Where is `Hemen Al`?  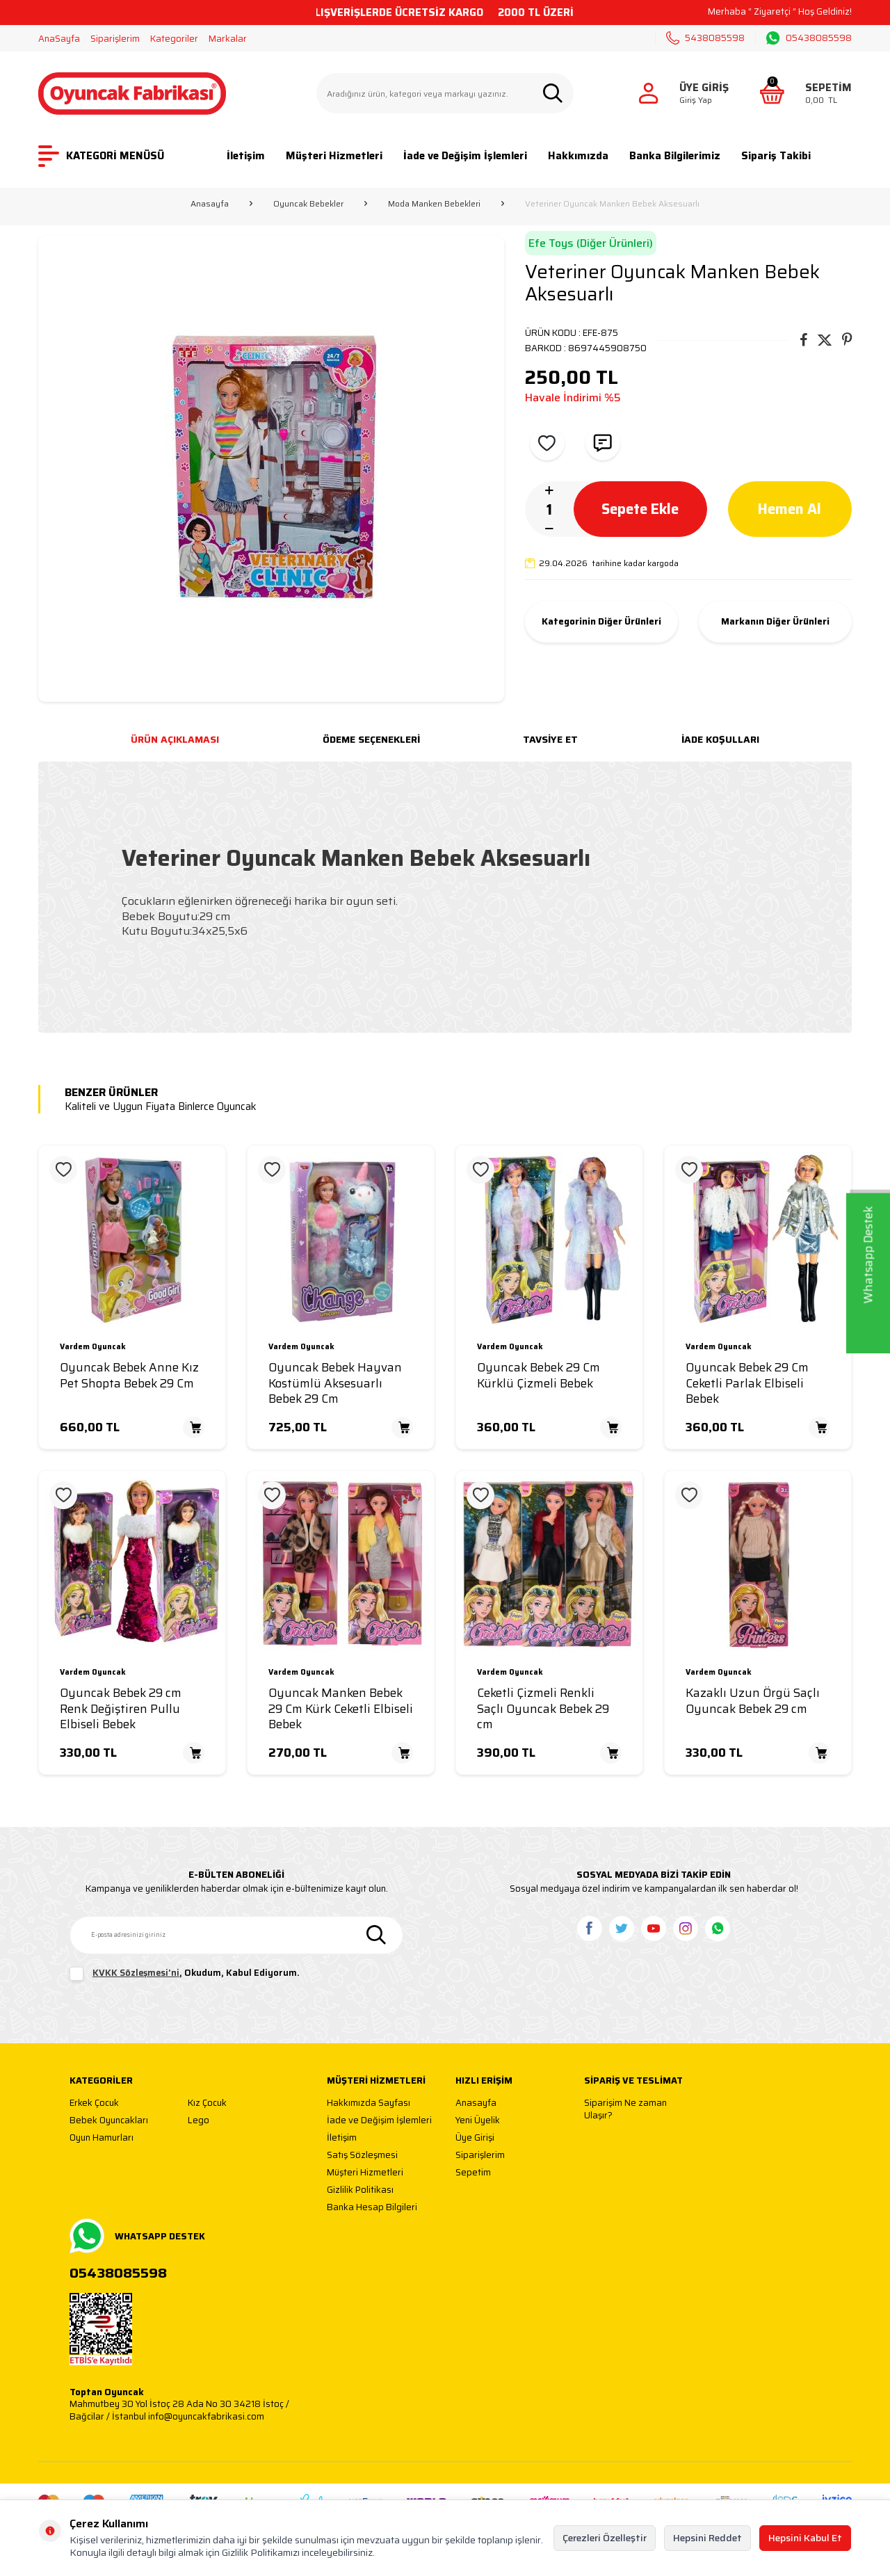
Hemen Al is located at coordinates (790, 508).